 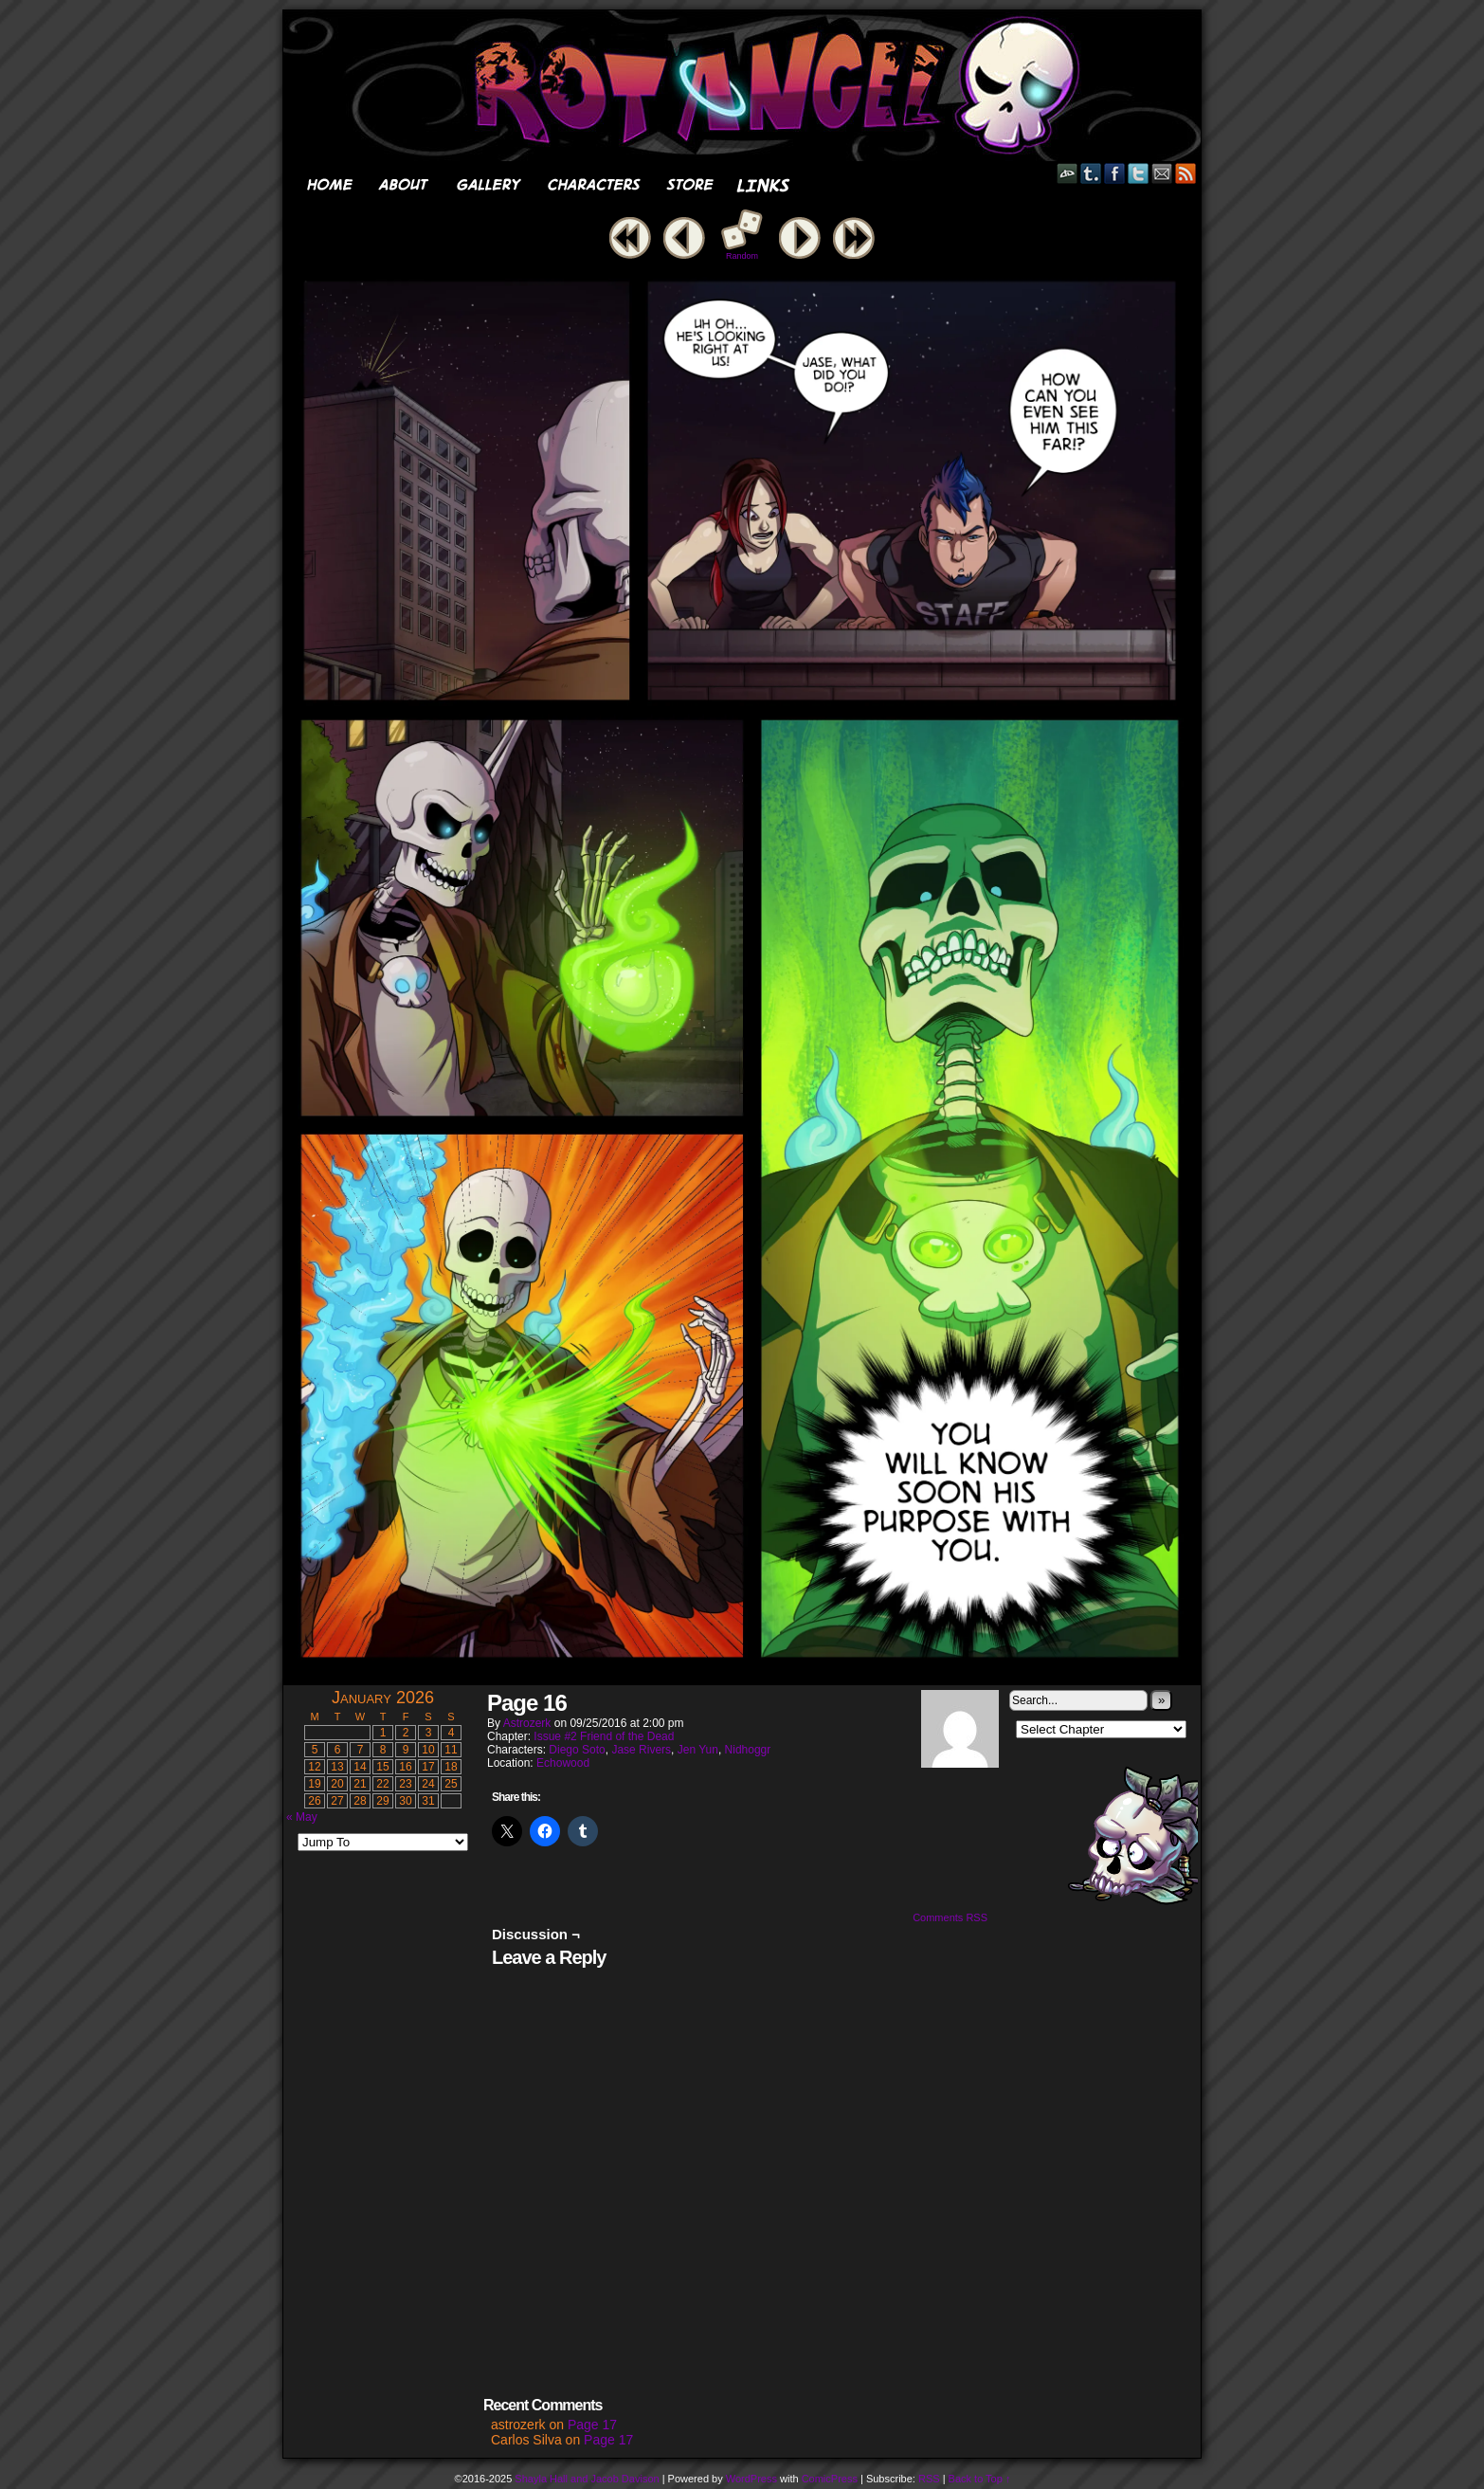 What do you see at coordinates (1186, 173) in the screenshot?
I see `RSS` at bounding box center [1186, 173].